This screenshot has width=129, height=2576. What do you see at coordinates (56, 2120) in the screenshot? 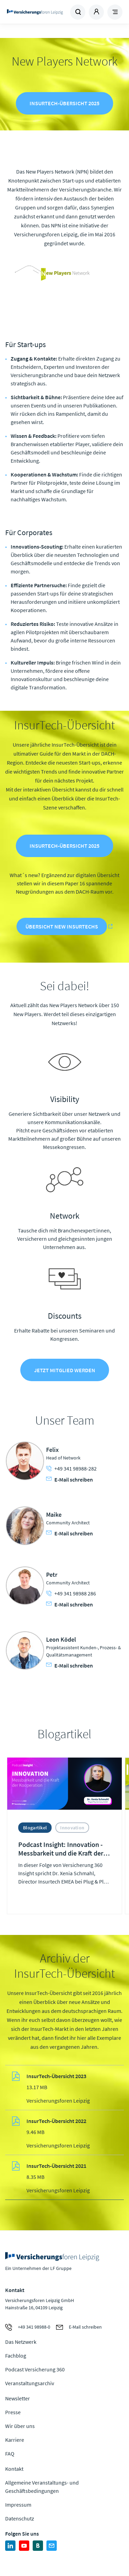
I see `InsurTech-Übersicht 2022` at bounding box center [56, 2120].